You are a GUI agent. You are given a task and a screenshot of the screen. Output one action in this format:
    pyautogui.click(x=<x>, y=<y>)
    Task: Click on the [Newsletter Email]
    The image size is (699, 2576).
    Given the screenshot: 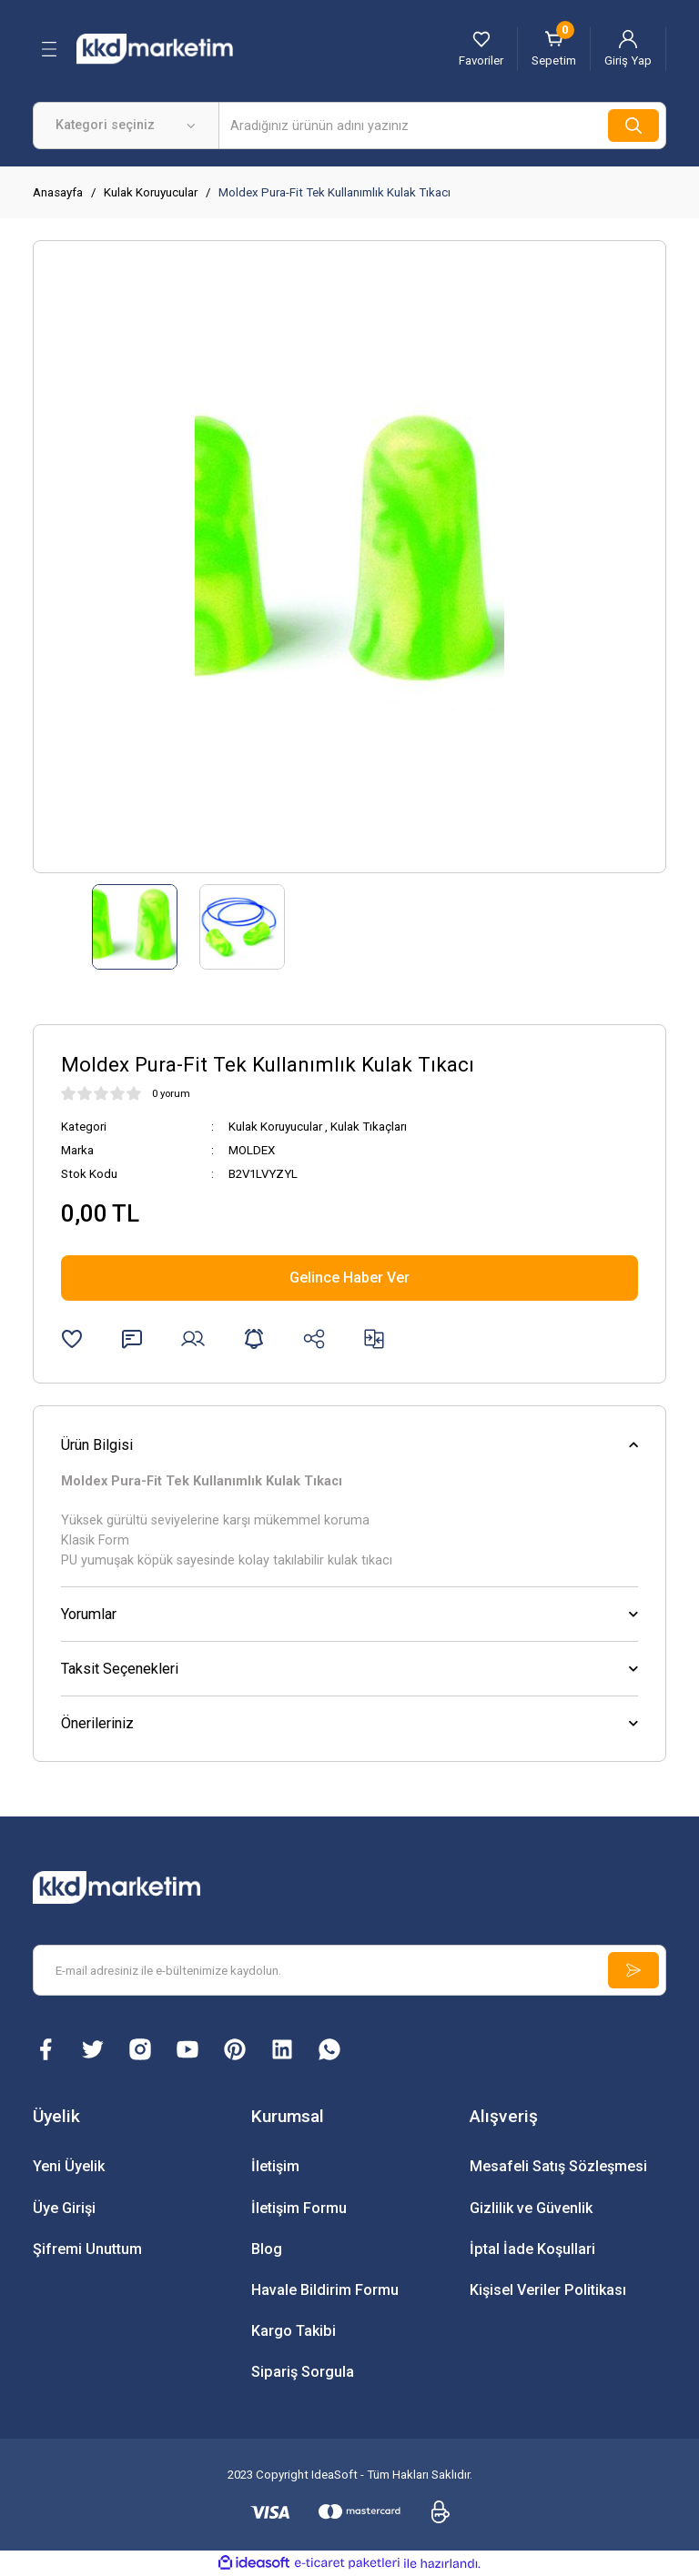 What is the action you would take?
    pyautogui.click(x=349, y=1970)
    